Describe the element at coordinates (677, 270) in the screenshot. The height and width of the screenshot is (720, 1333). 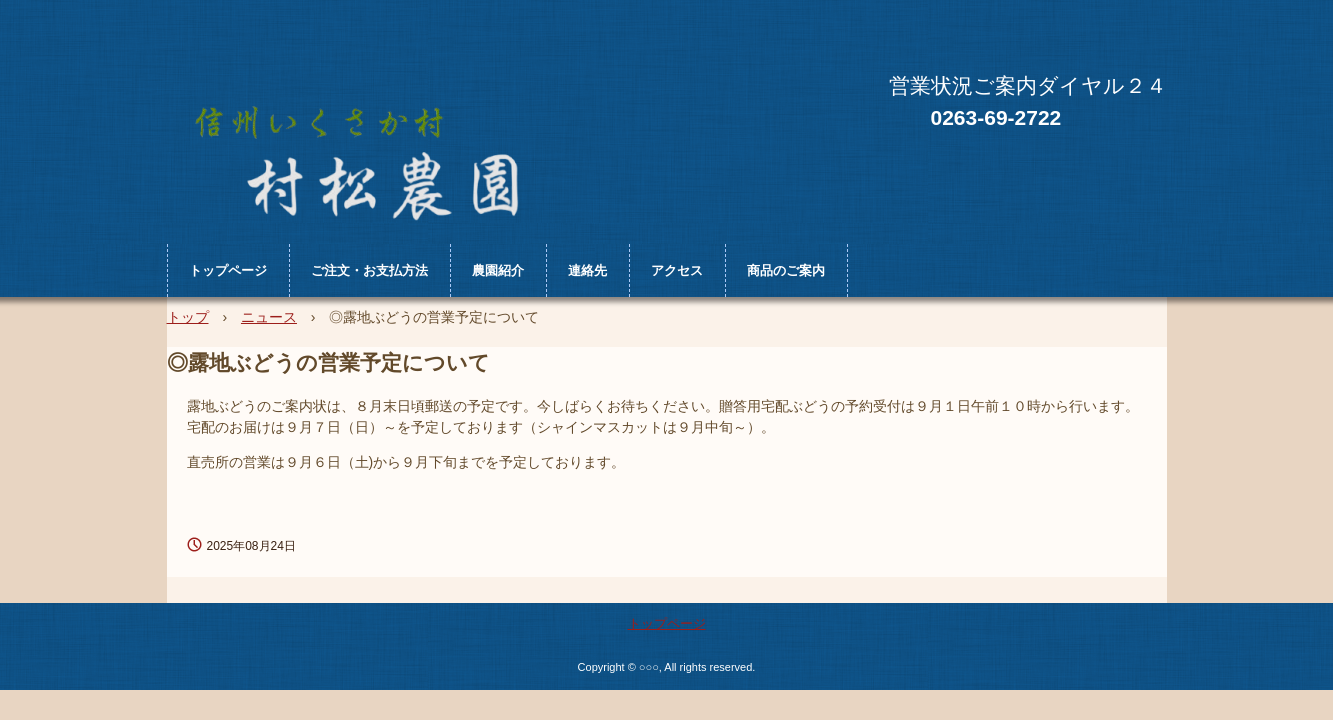
I see `アクセス` at that location.